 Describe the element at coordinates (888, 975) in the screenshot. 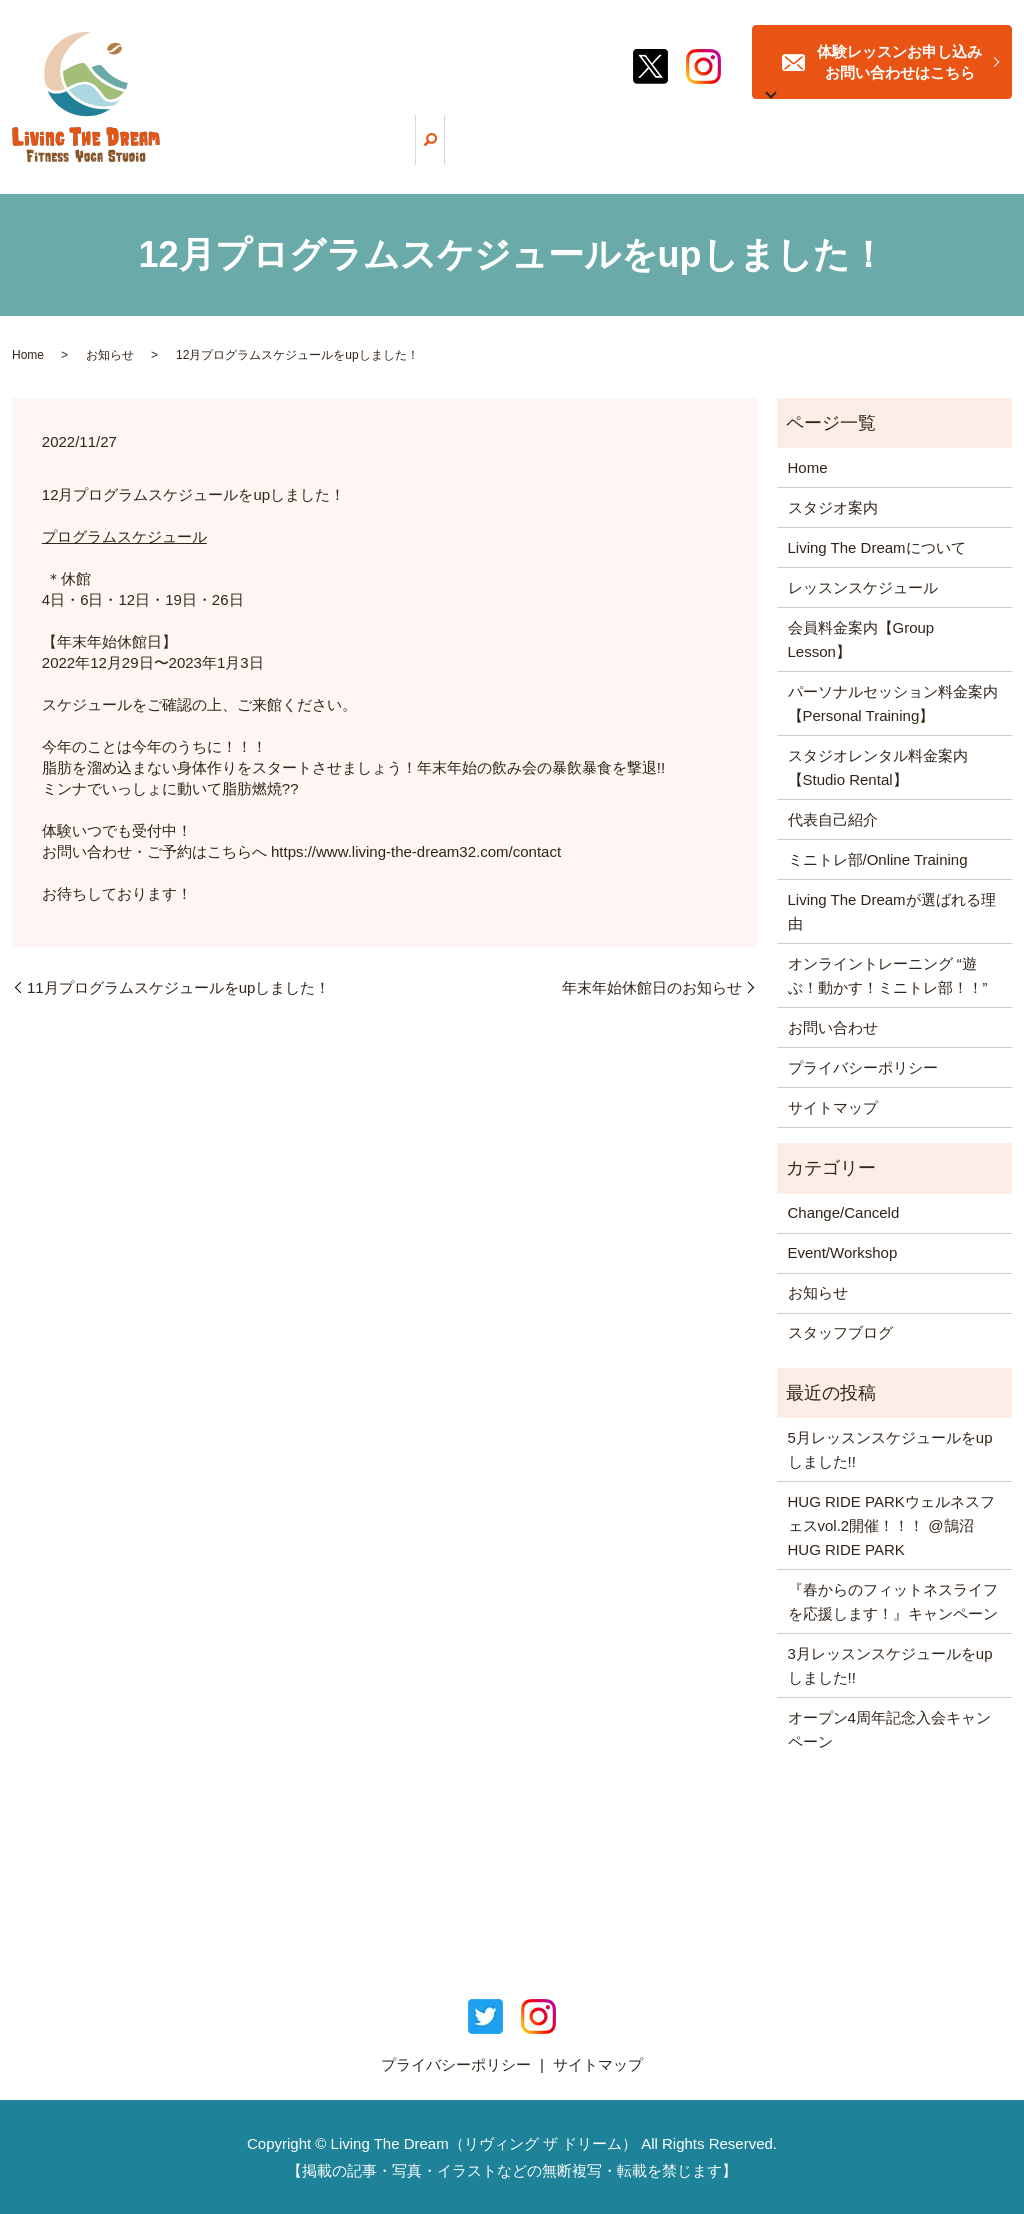

I see `オンライントレーニング “遊ぶ！動かす！ミニトレ部！！”` at that location.